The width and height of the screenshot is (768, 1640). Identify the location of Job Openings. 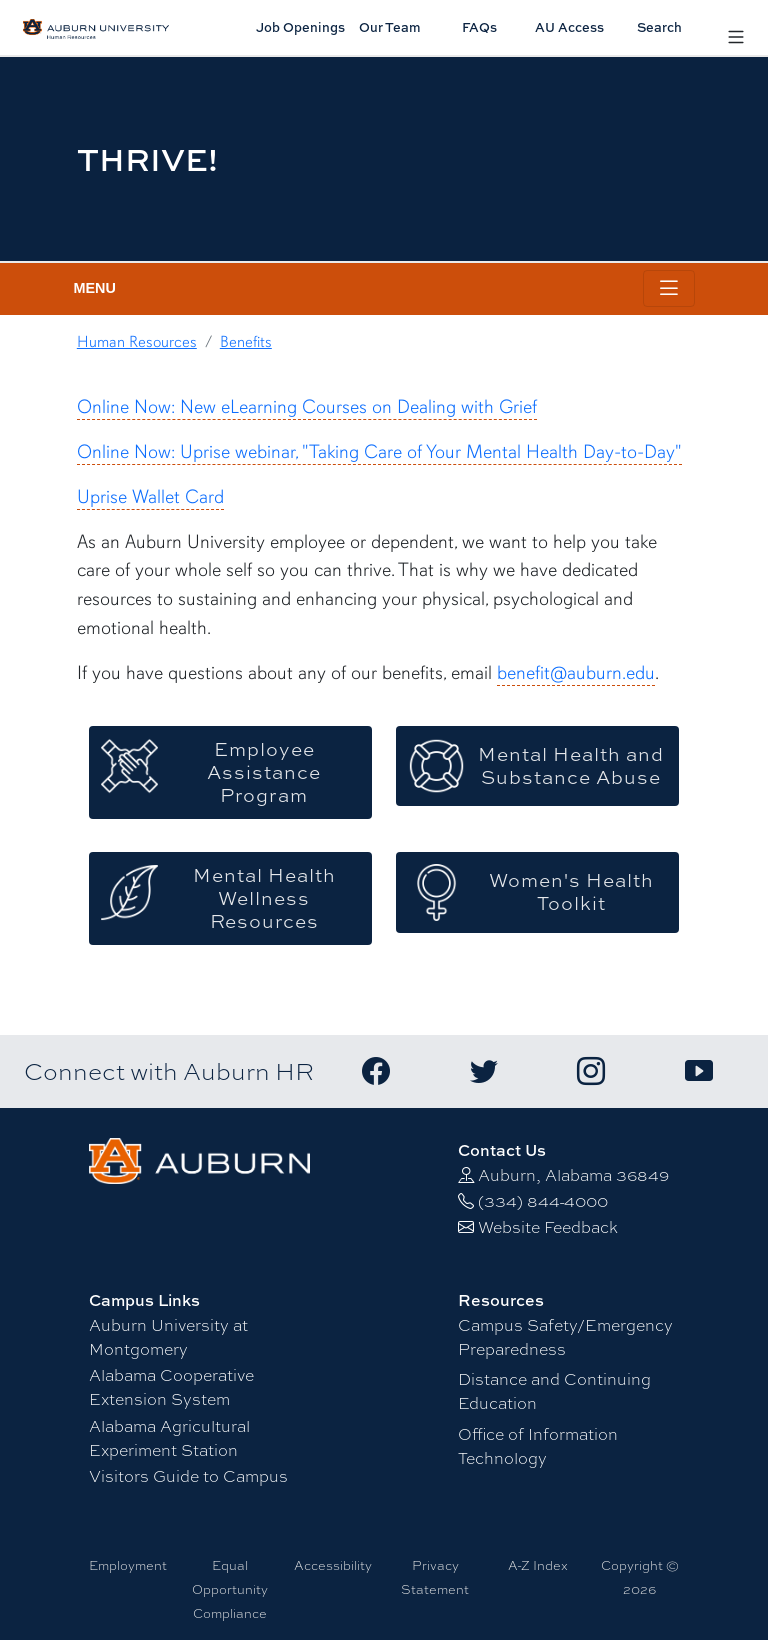
(300, 27).